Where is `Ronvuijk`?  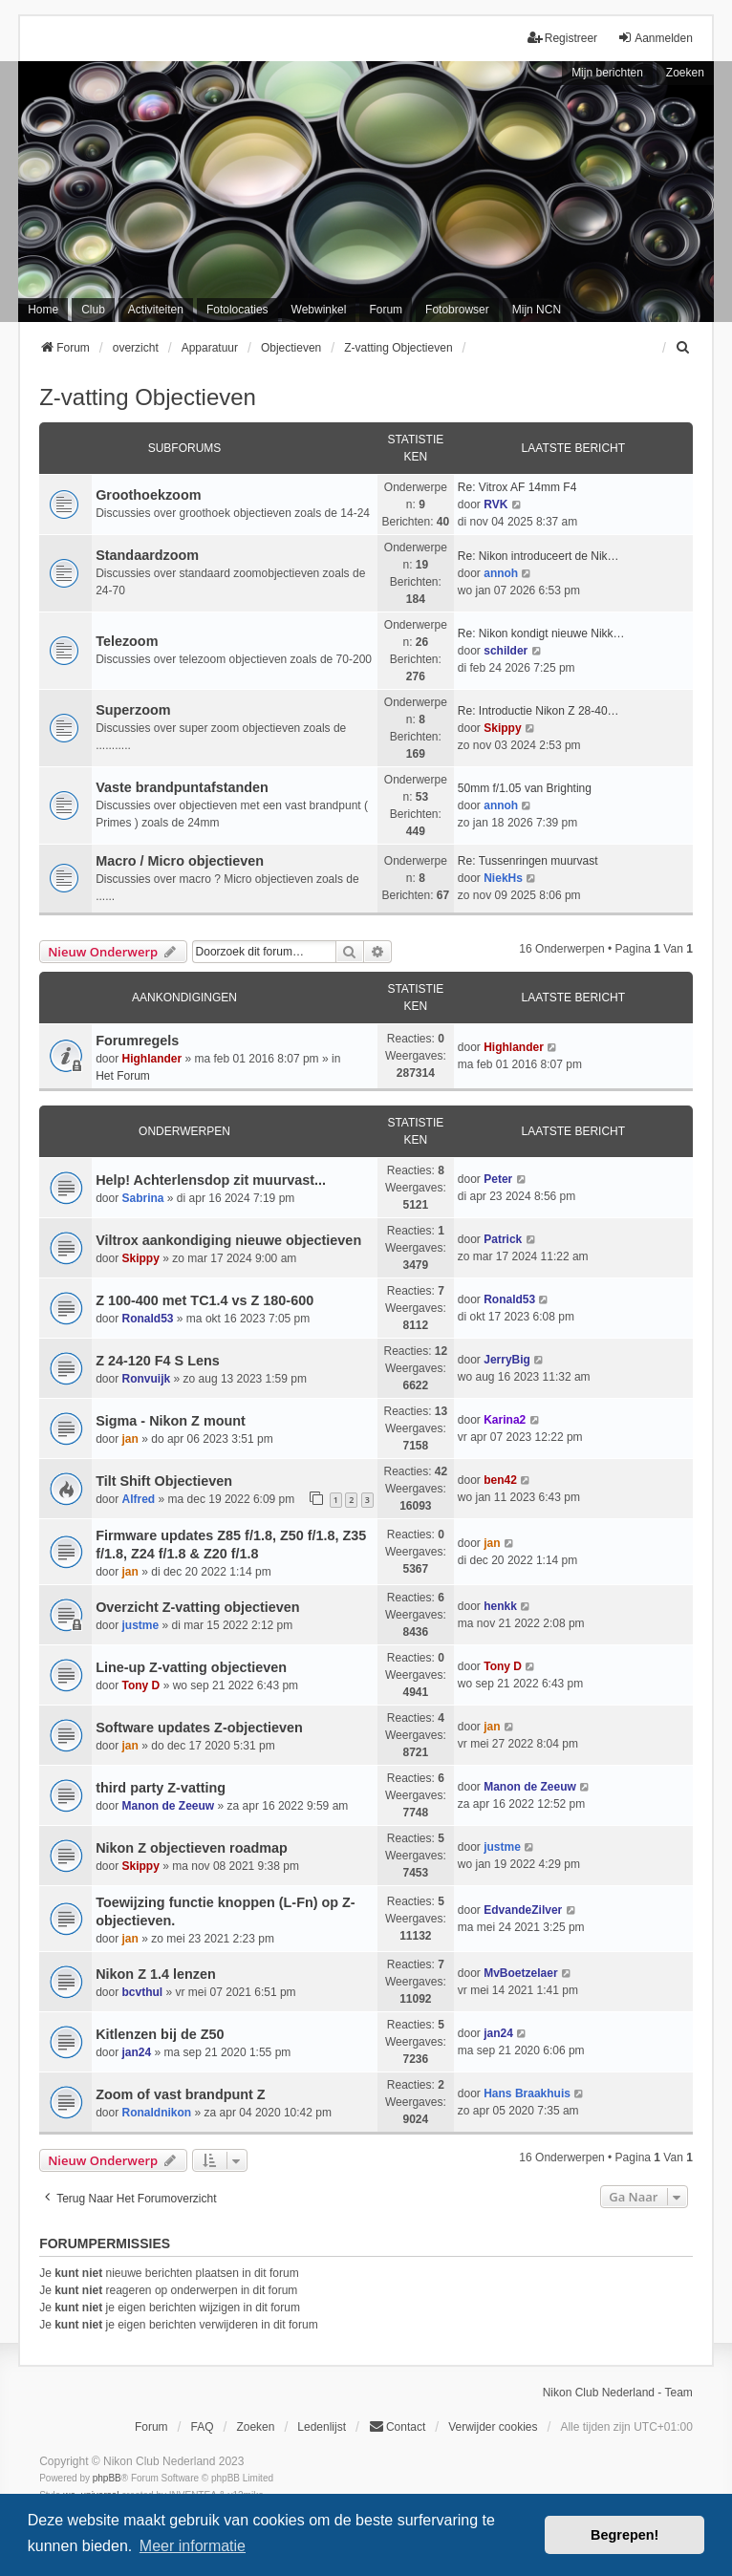 Ronvuijk is located at coordinates (146, 1378).